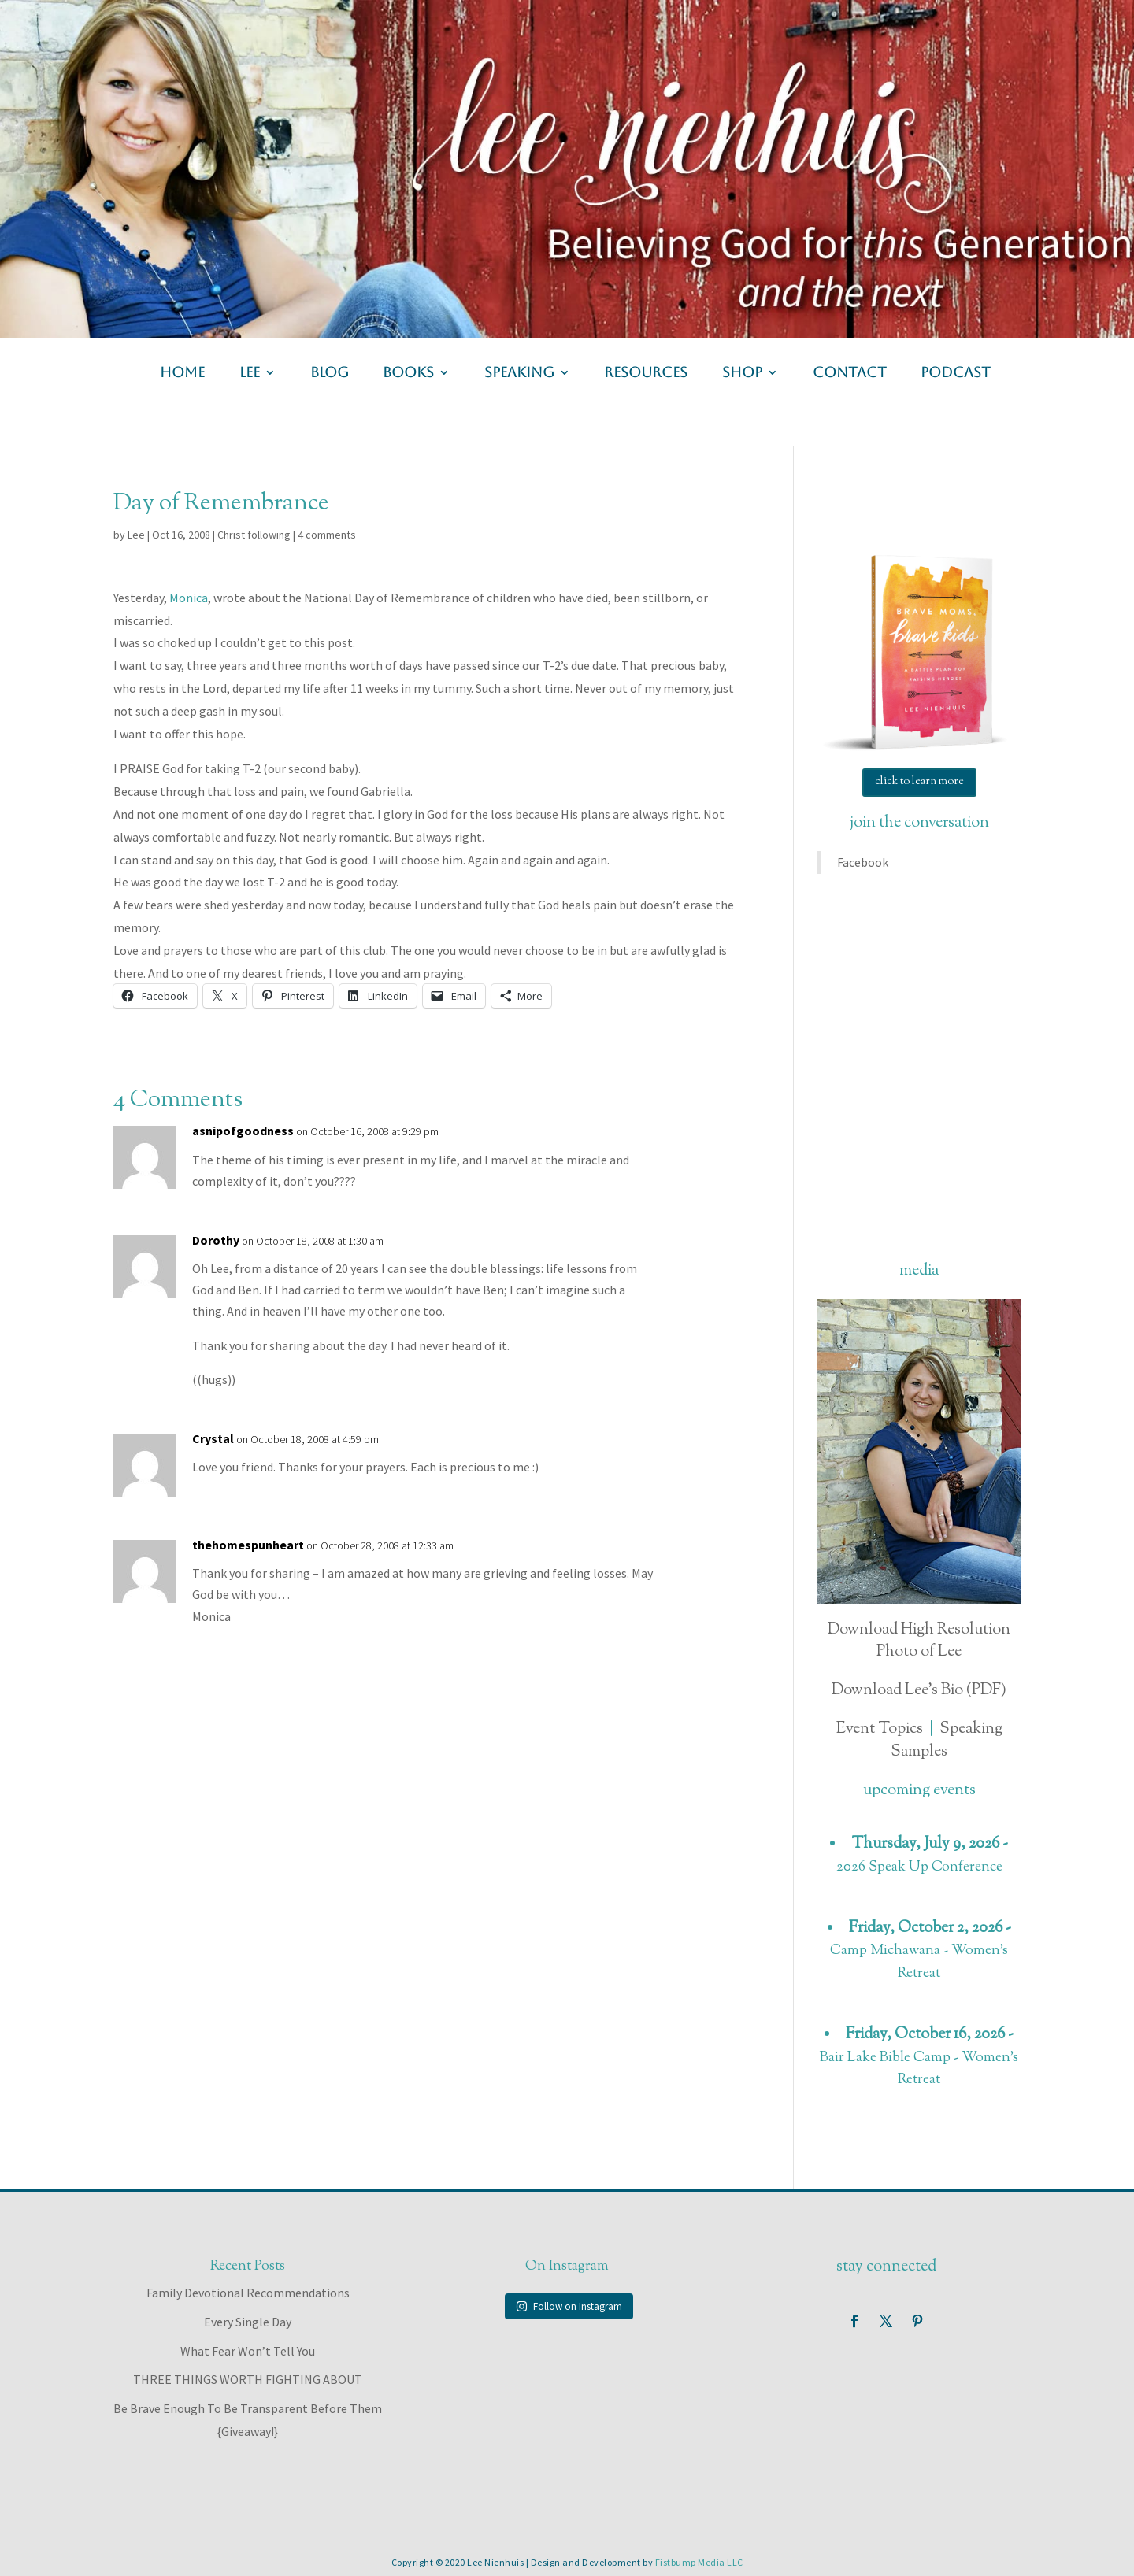  What do you see at coordinates (188, 597) in the screenshot?
I see `Monica` at bounding box center [188, 597].